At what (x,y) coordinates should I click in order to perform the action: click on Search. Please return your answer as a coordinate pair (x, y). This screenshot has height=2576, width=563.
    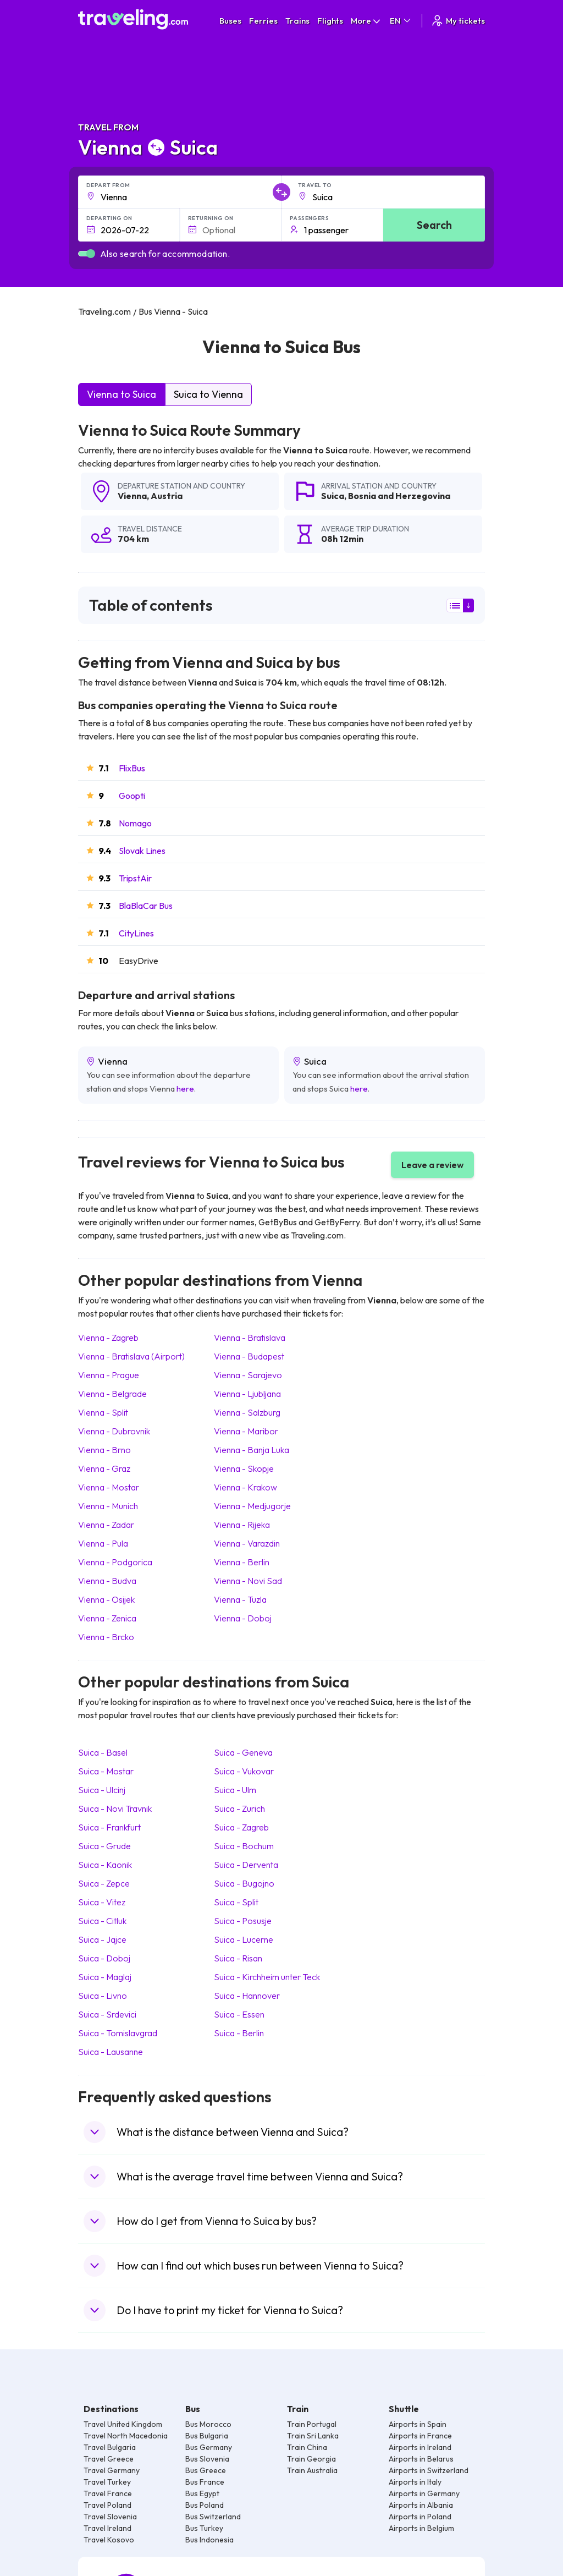
    Looking at the image, I should click on (434, 225).